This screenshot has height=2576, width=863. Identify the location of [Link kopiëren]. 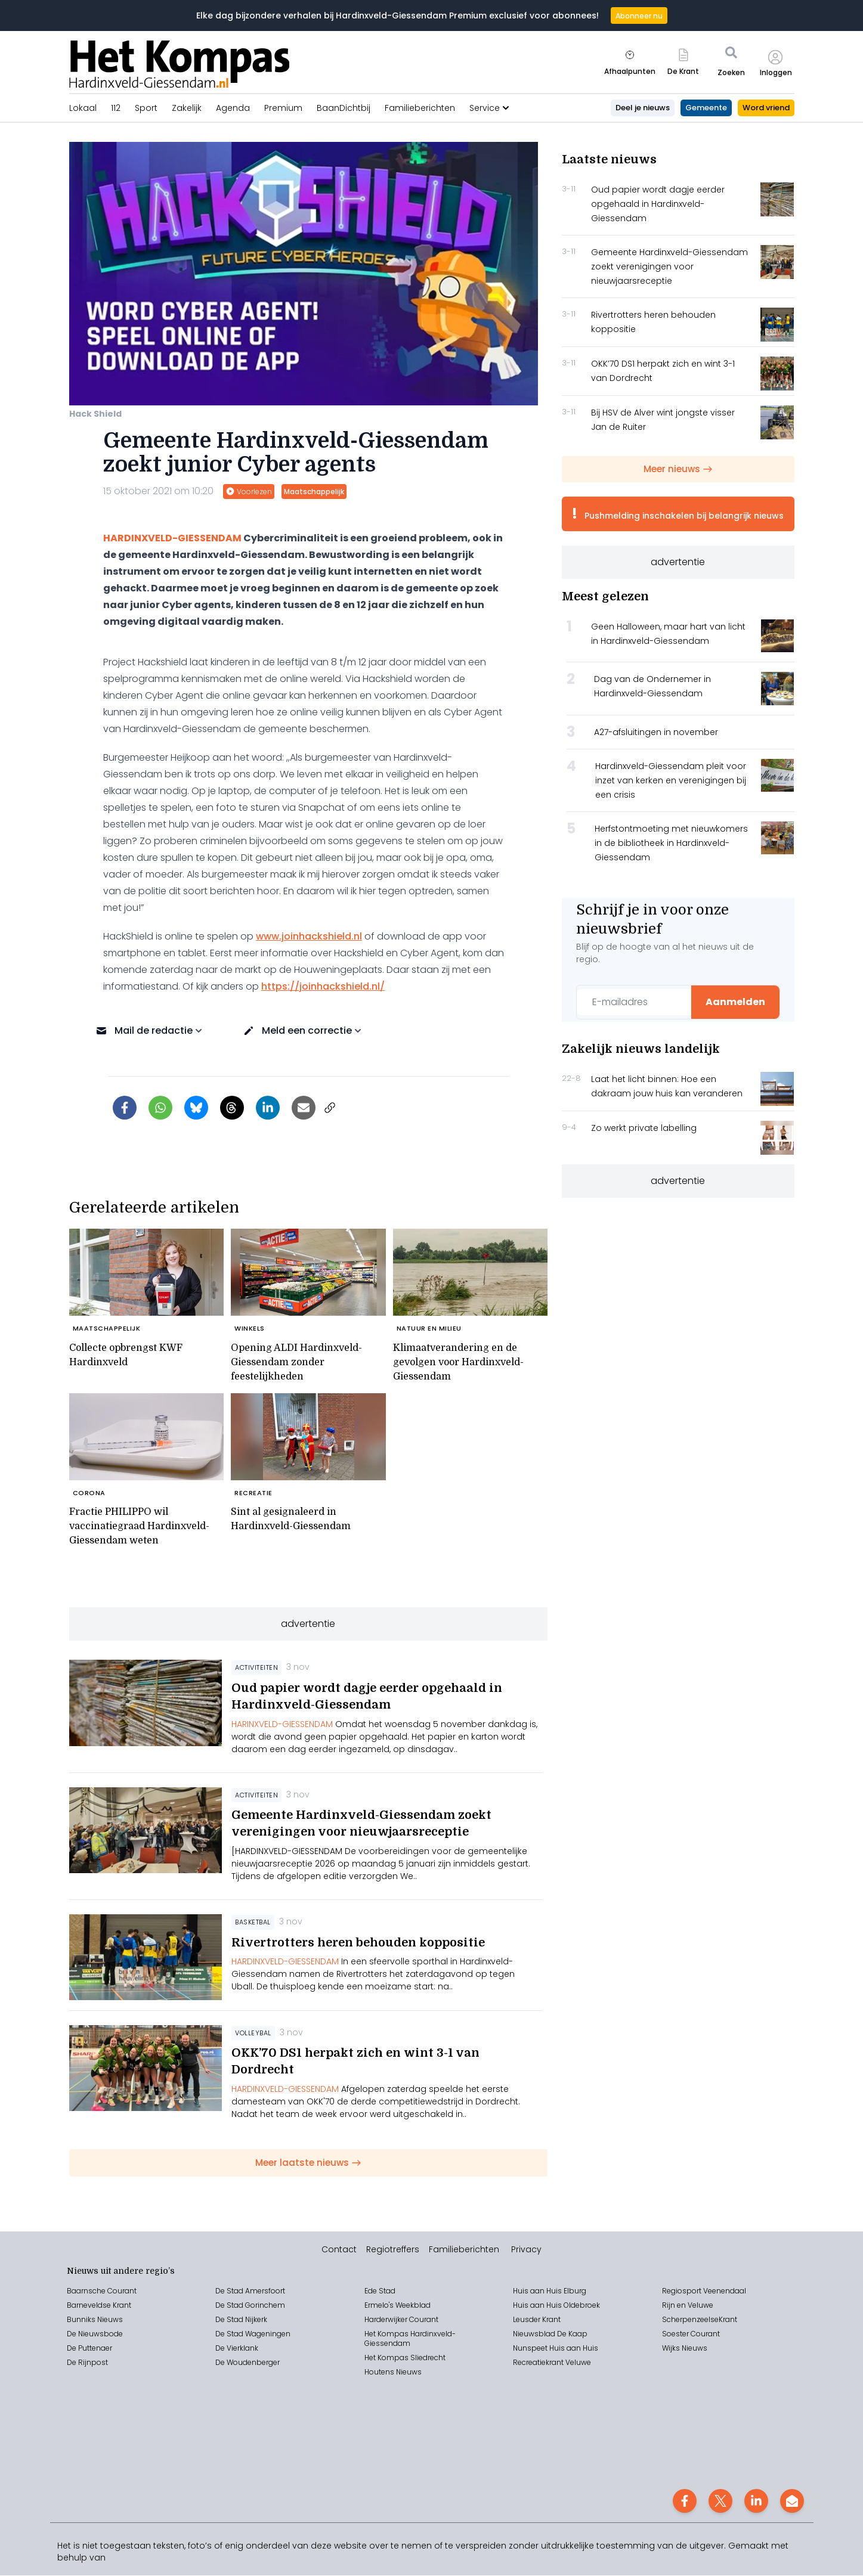
(330, 1108).